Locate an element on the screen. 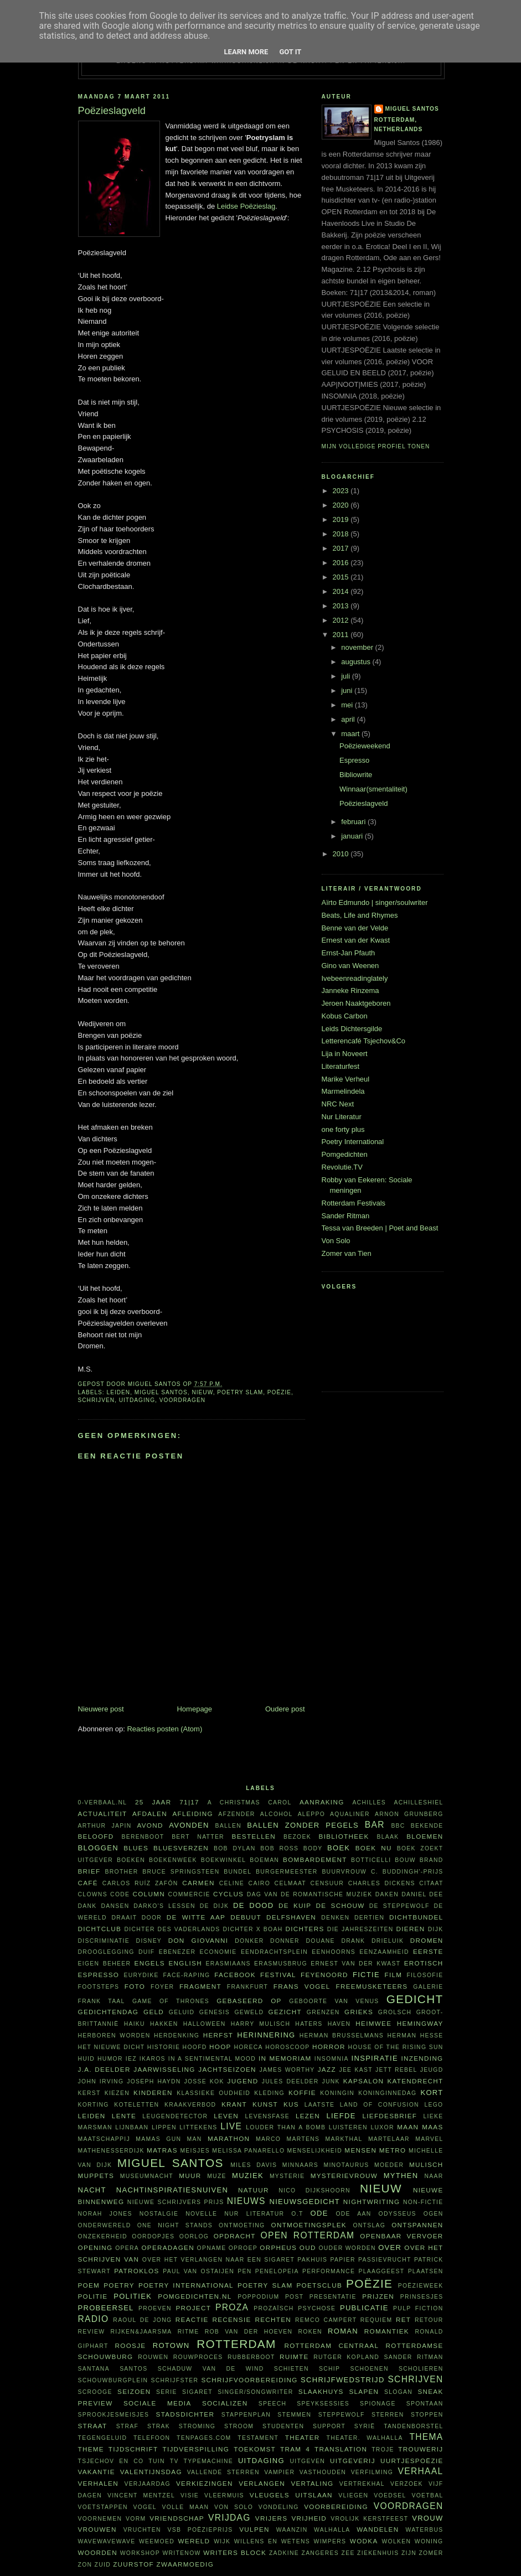 The image size is (521, 2576). Erasmiaans is located at coordinates (228, 1964).